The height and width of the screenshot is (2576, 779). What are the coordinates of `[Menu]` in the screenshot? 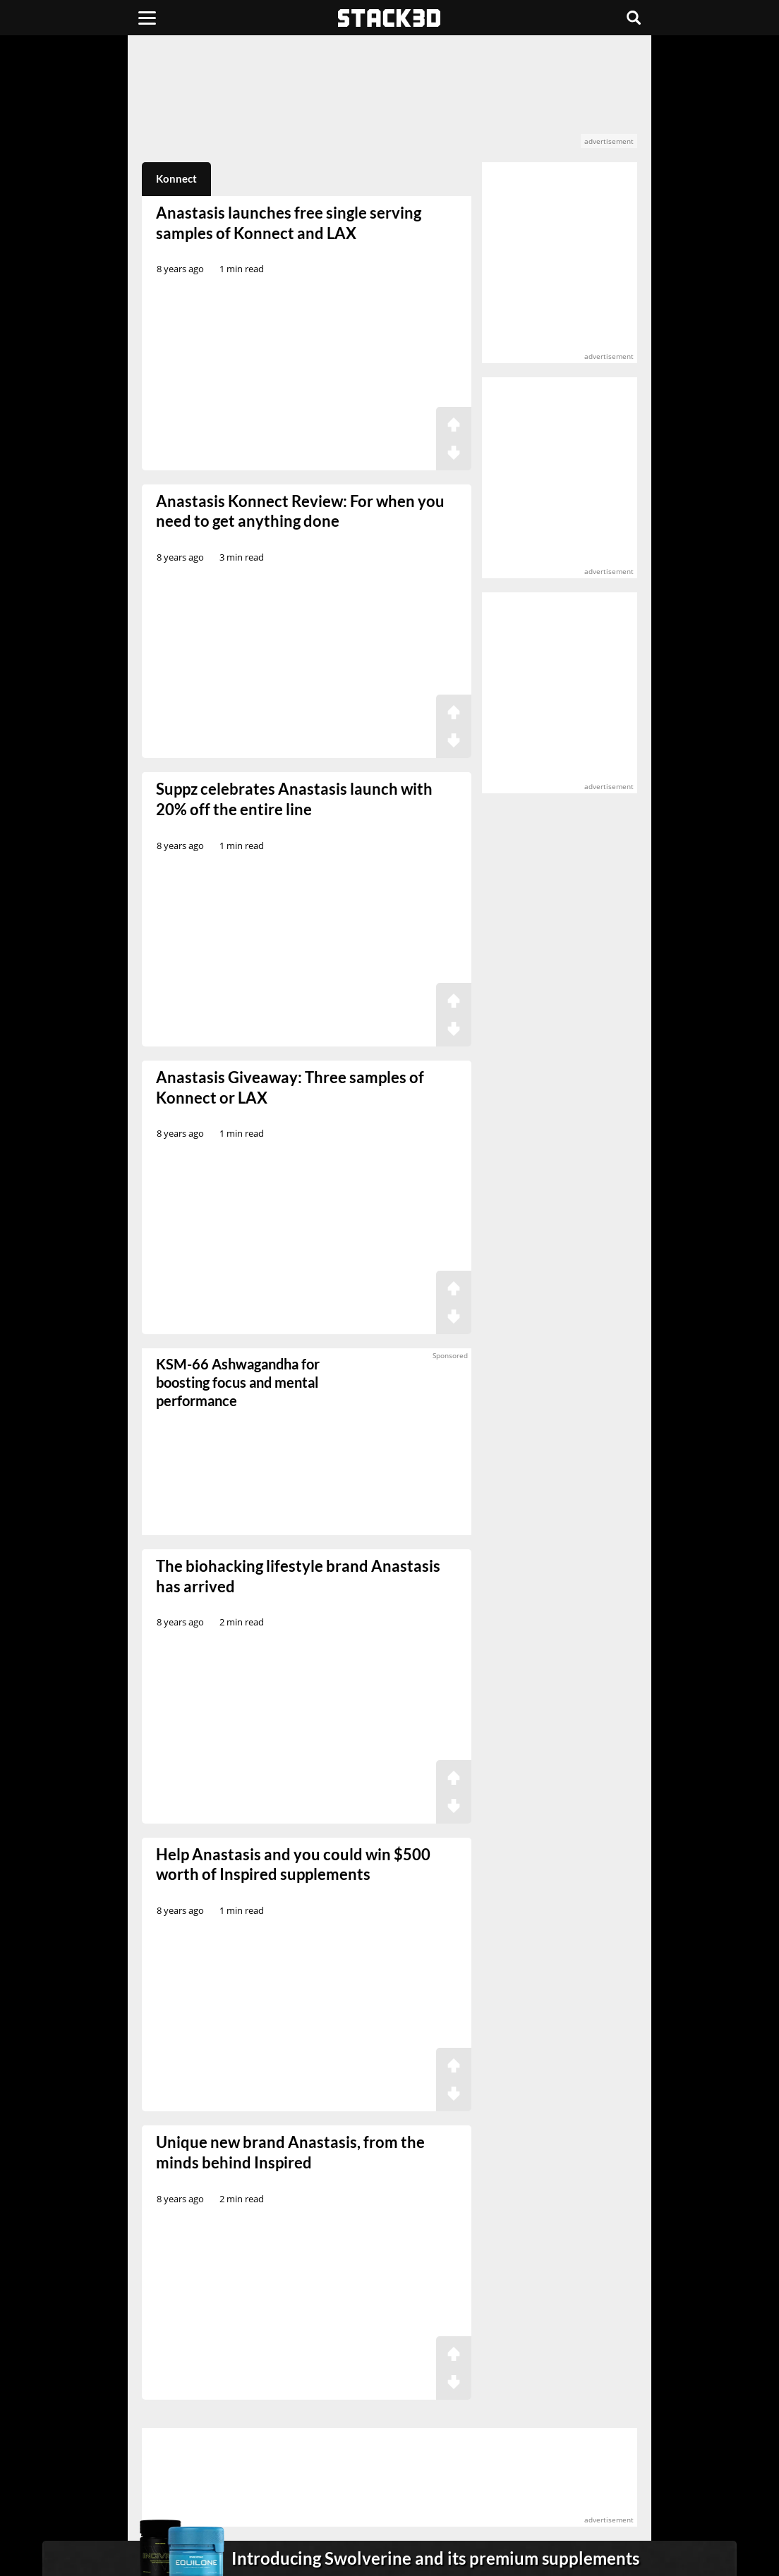 It's located at (147, 18).